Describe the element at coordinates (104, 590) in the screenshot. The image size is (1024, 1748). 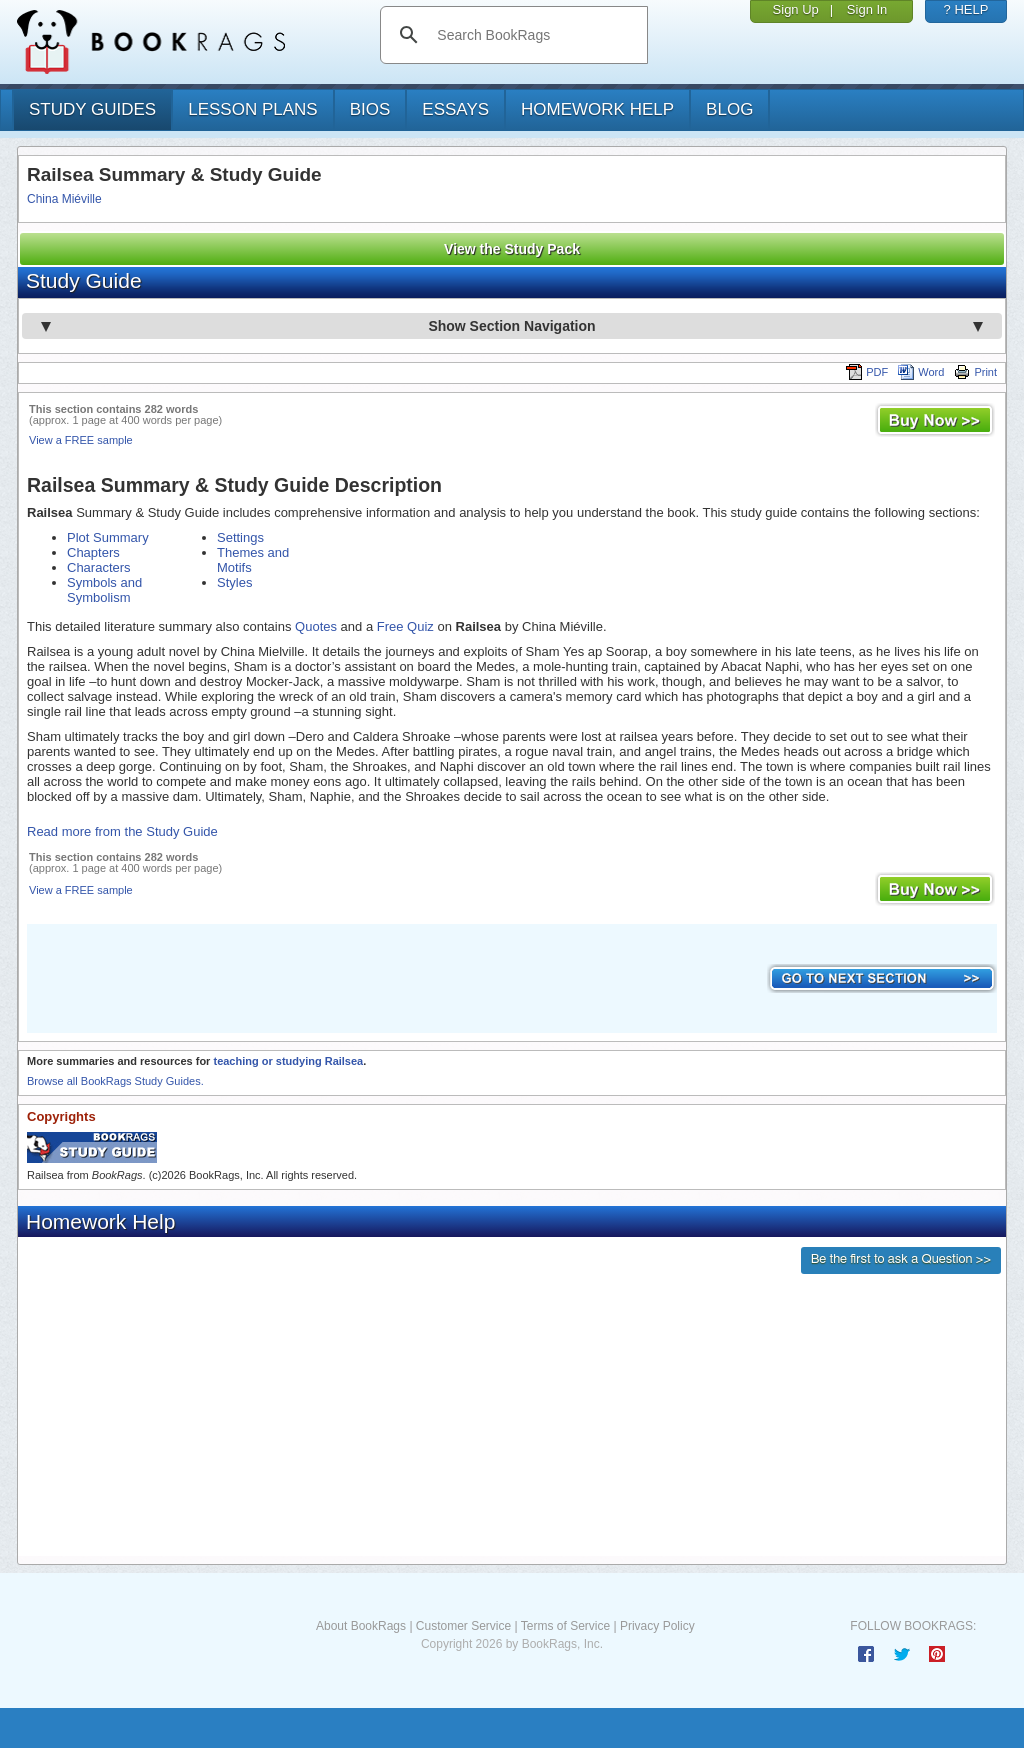
I see `Symbols and Symbolism` at that location.